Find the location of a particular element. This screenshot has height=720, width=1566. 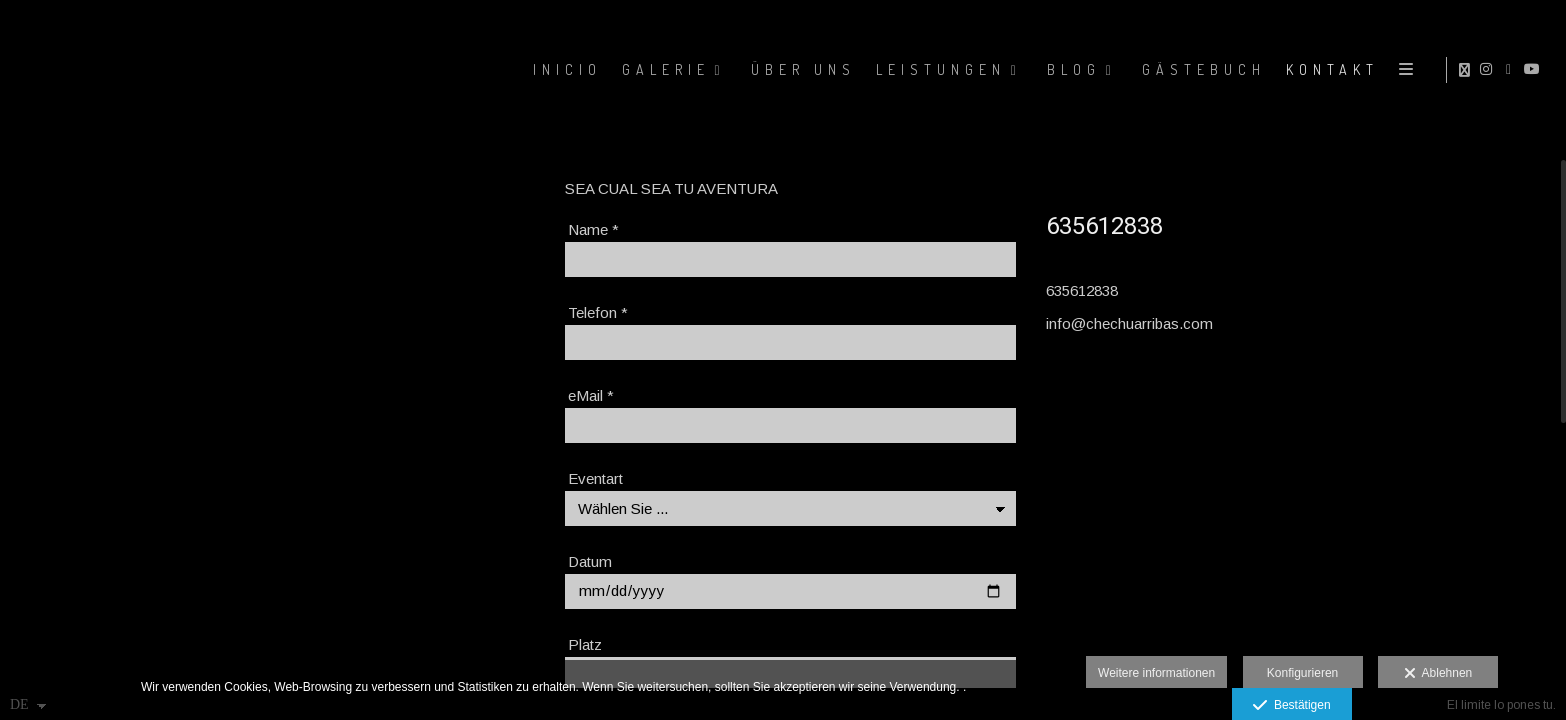

GÄSTEBUCH is located at coordinates (1201, 69).